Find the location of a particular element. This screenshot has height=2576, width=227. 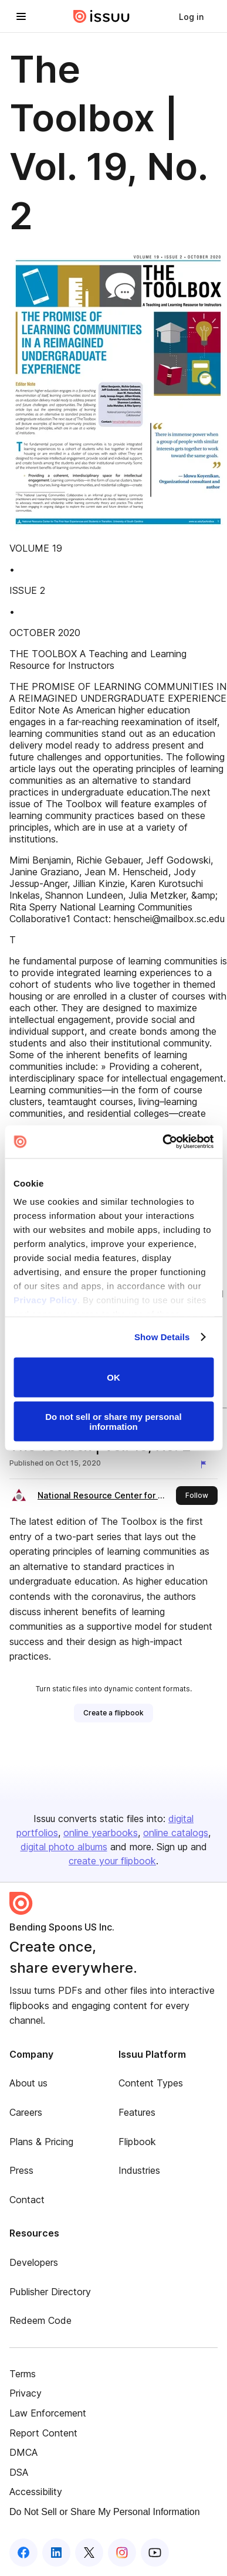

Do Not Sell or Share My Personal Information is located at coordinates (104, 2512).